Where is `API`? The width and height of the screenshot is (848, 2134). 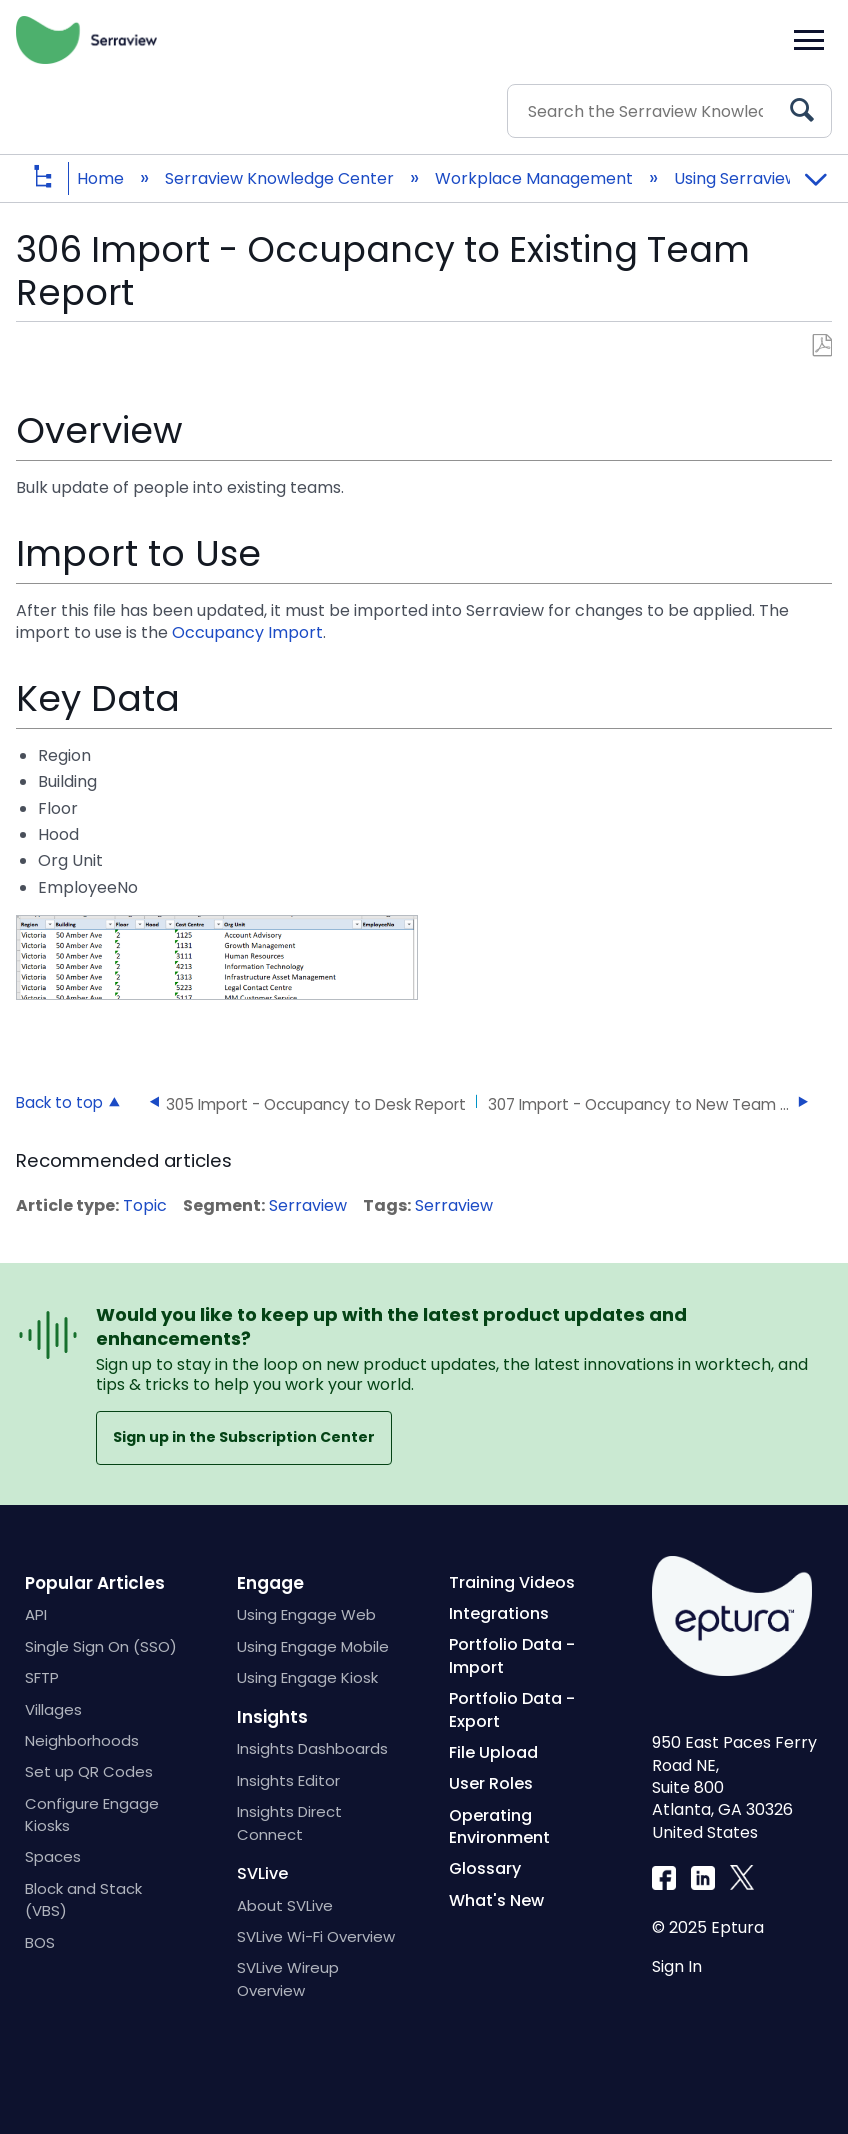 API is located at coordinates (36, 1614).